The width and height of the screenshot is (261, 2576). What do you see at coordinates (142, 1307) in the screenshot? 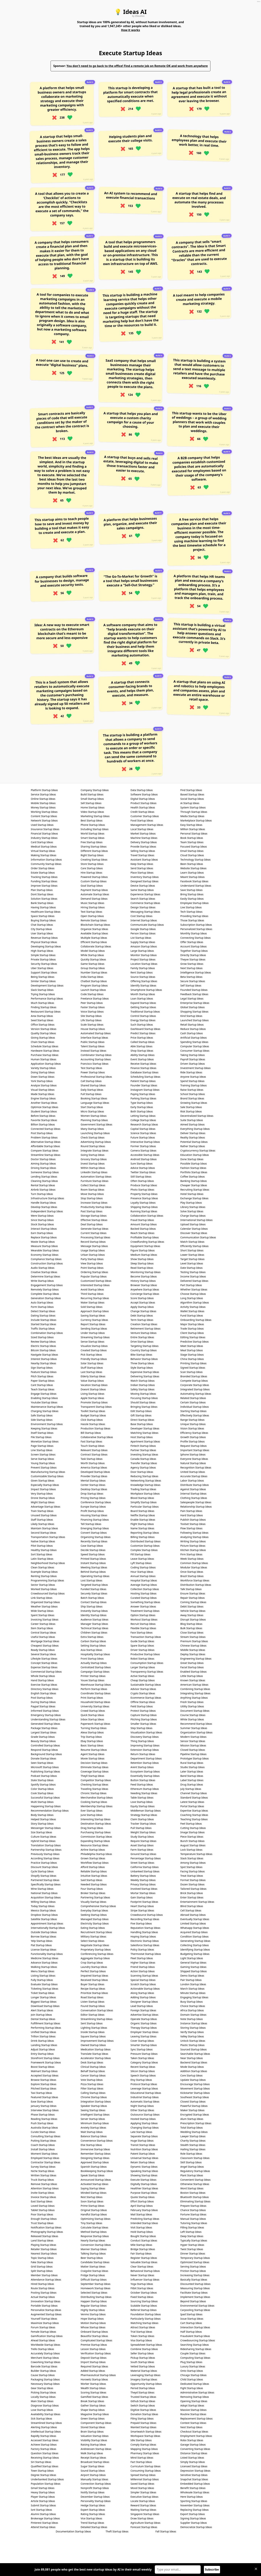
I see `Apply Startup Ideas` at bounding box center [142, 1307].